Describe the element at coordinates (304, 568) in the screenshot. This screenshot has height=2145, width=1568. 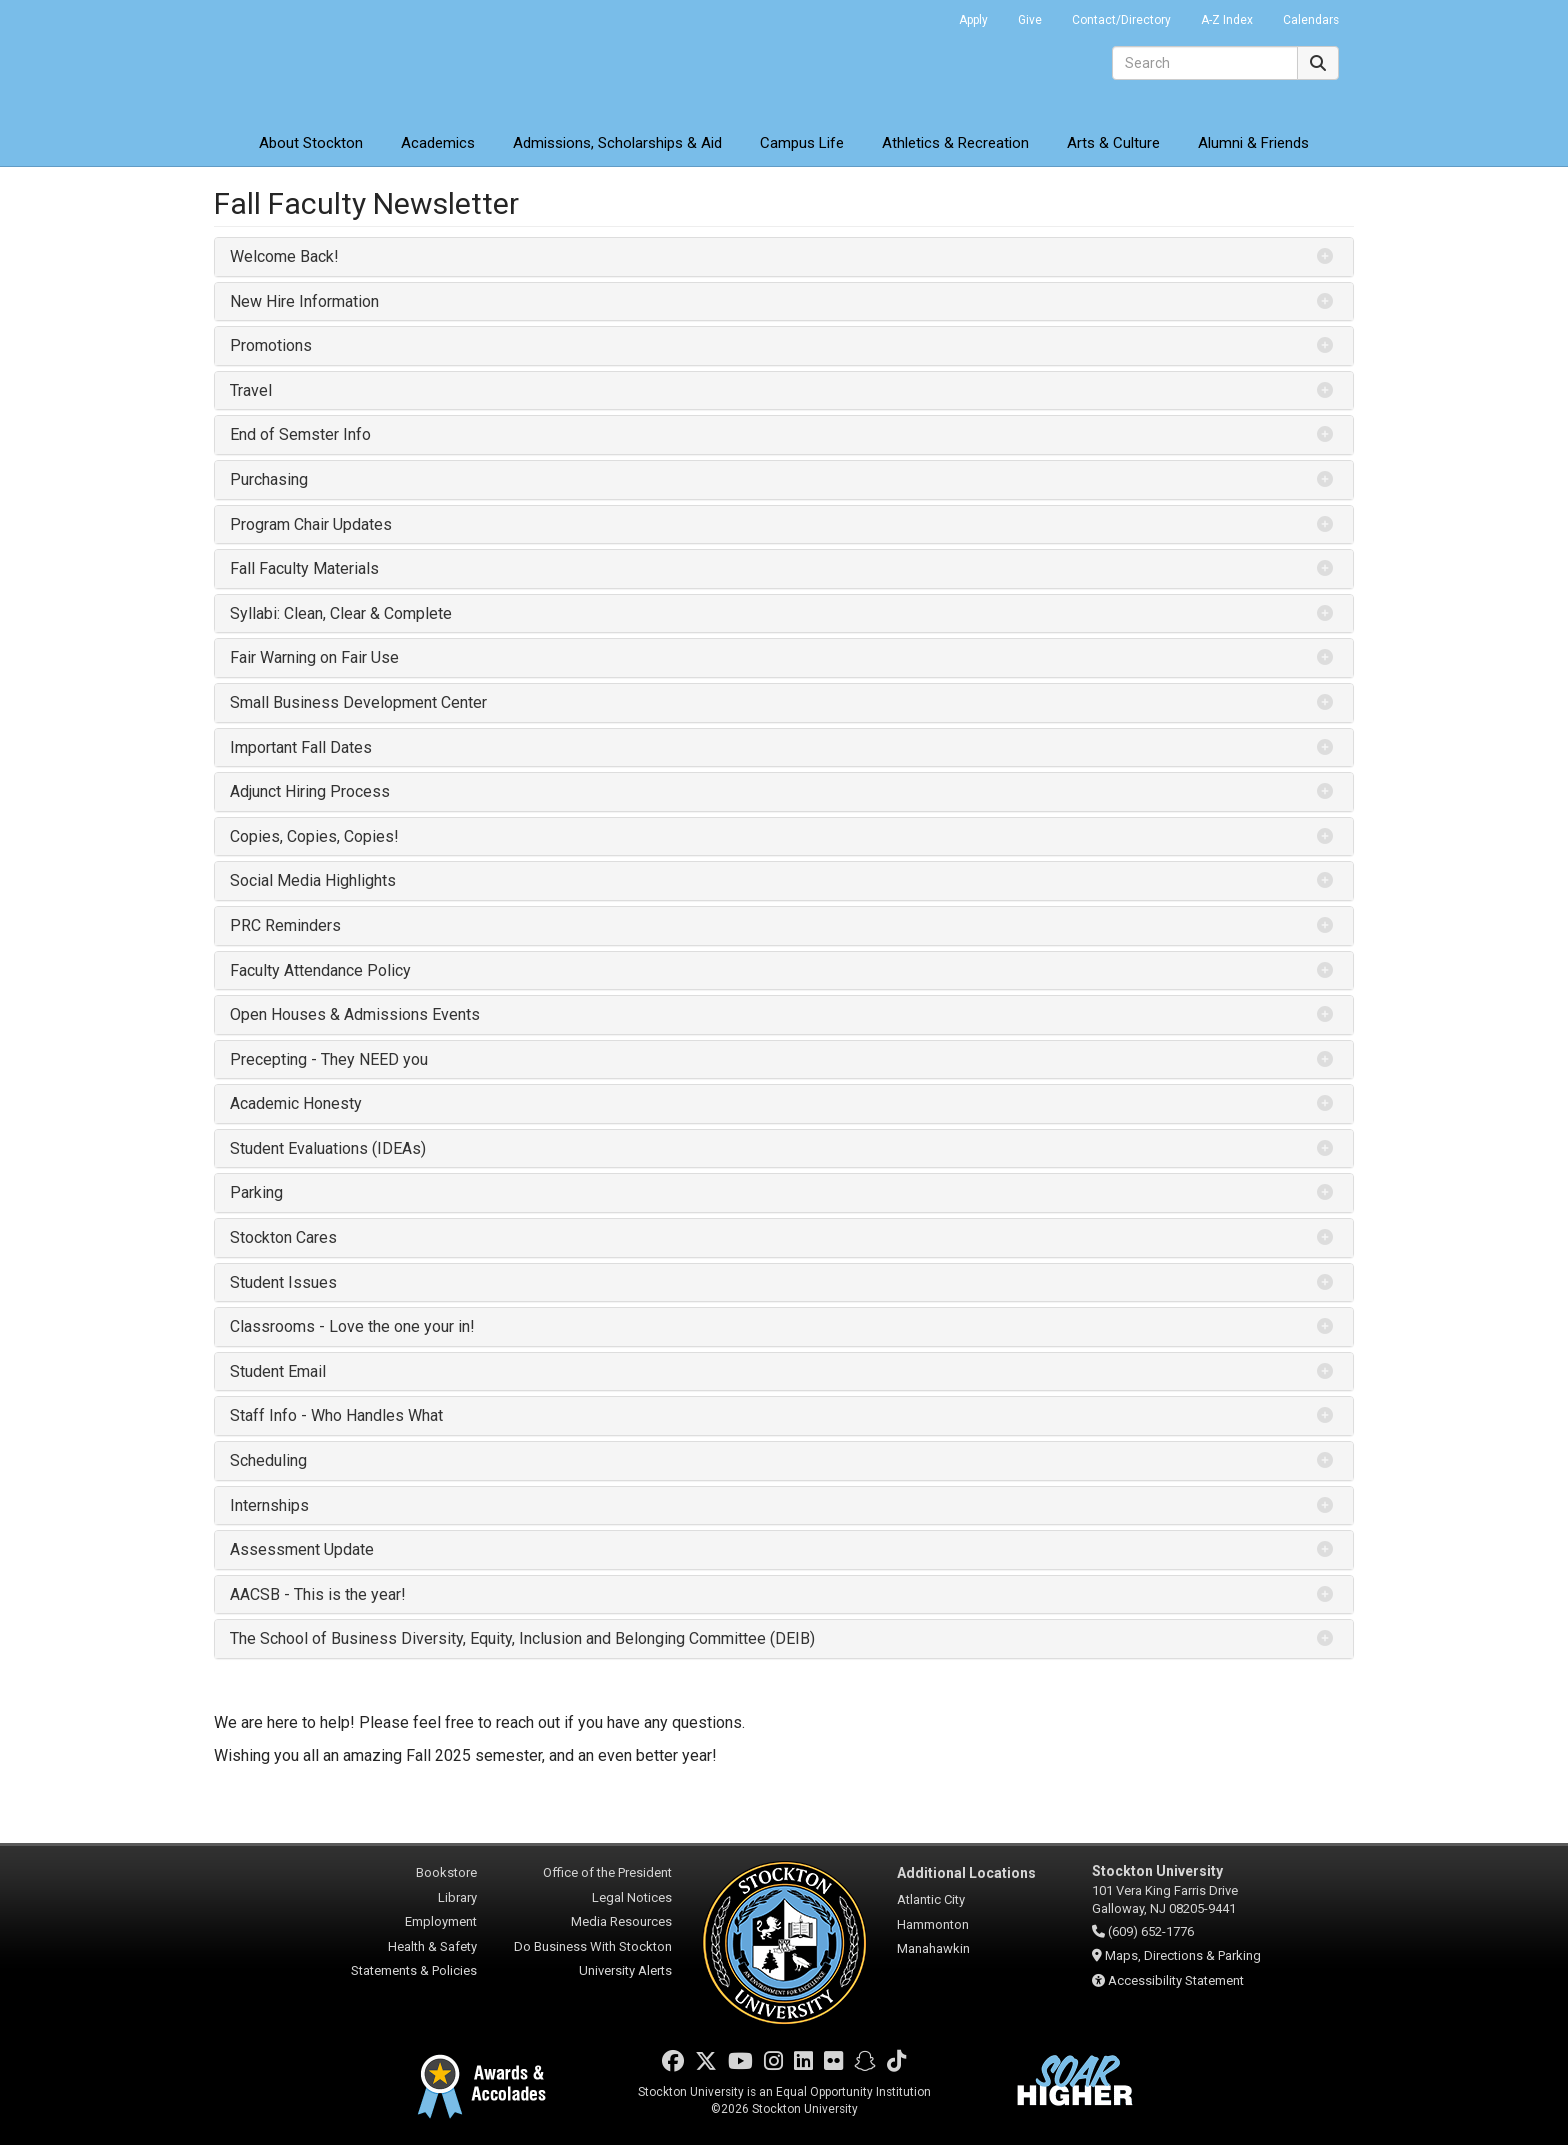
I see `Fall Faculty Materials [button]` at that location.